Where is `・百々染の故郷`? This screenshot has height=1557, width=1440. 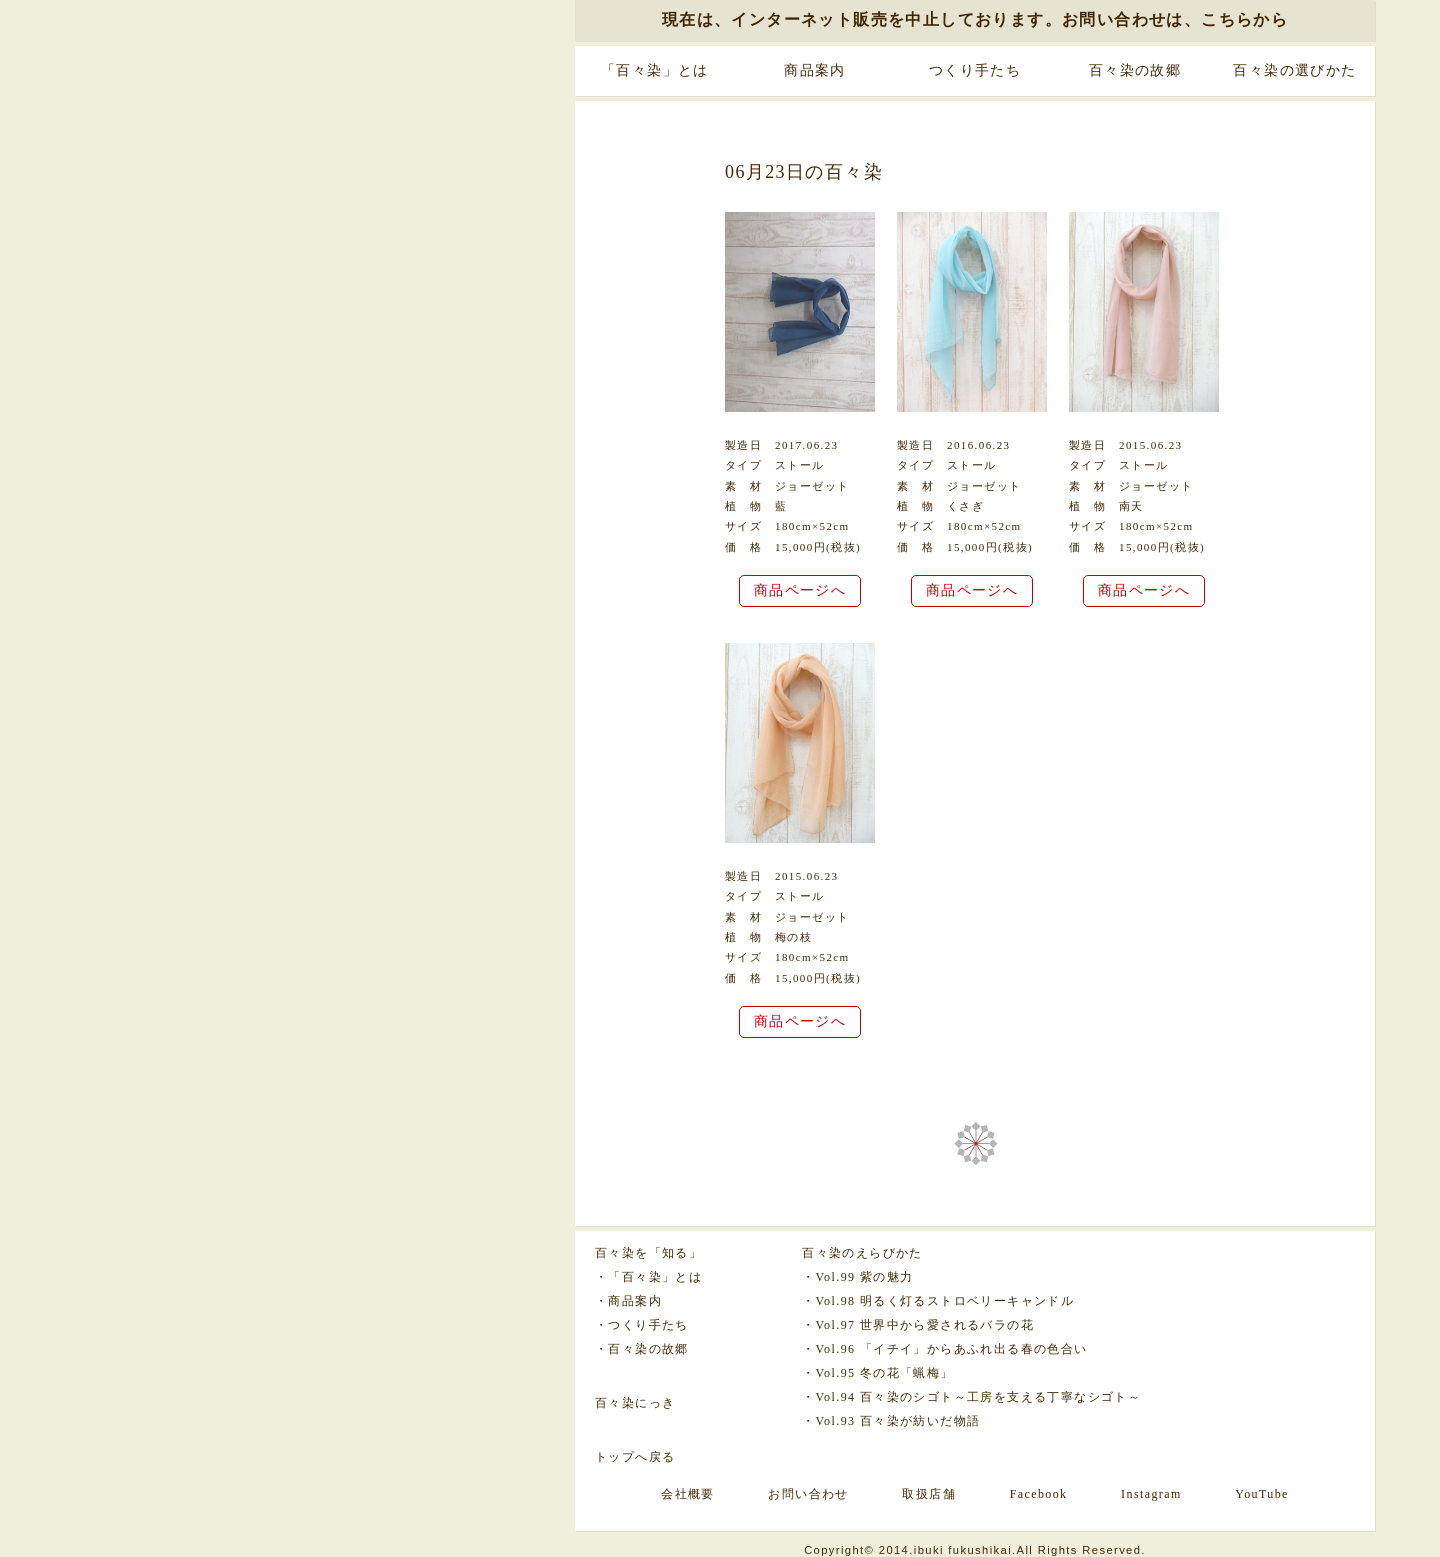 ・百々染の故郷 is located at coordinates (642, 1349).